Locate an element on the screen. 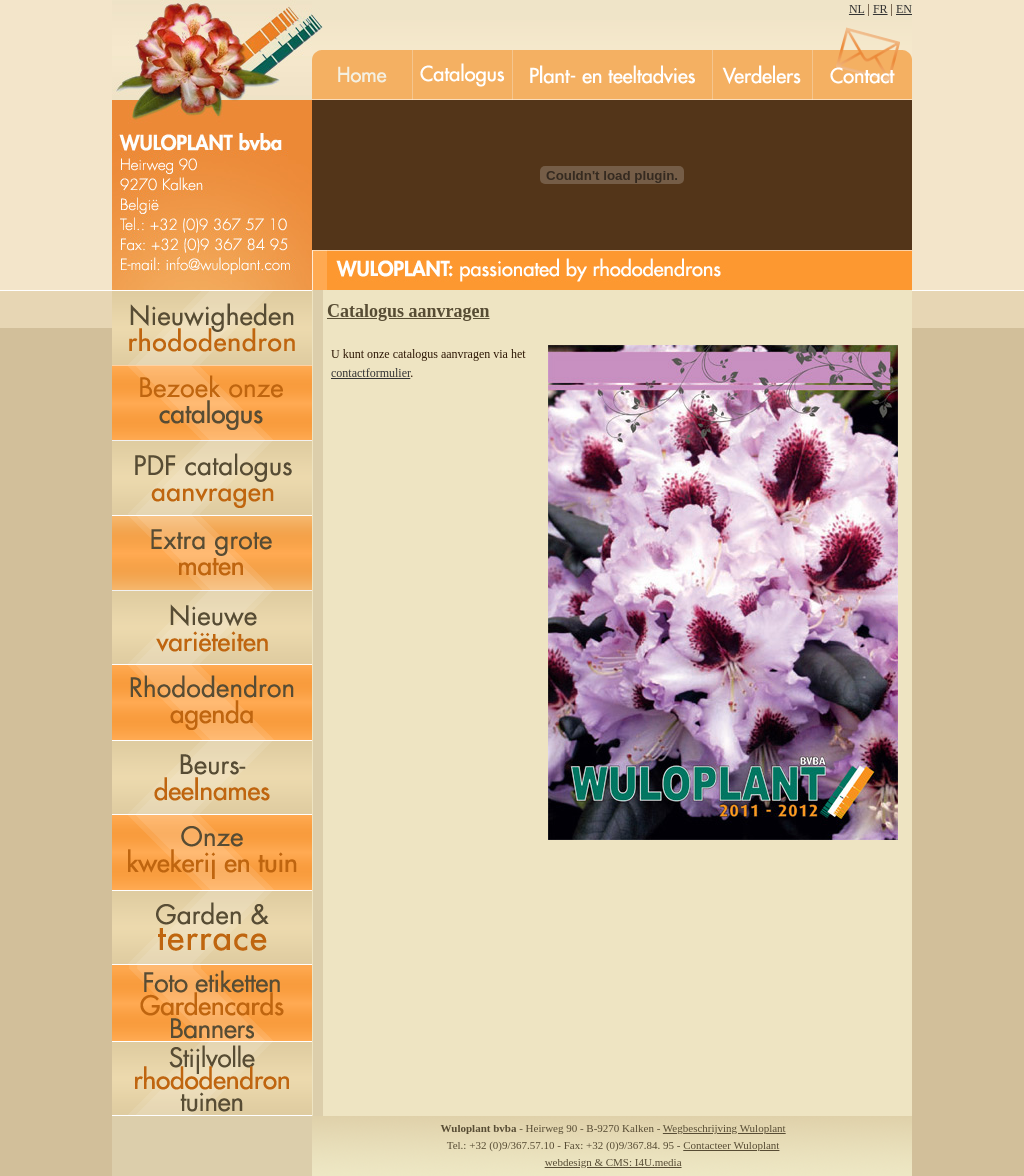 The height and width of the screenshot is (1176, 1024). Wegbeschrijving Wuloplant is located at coordinates (724, 1128).